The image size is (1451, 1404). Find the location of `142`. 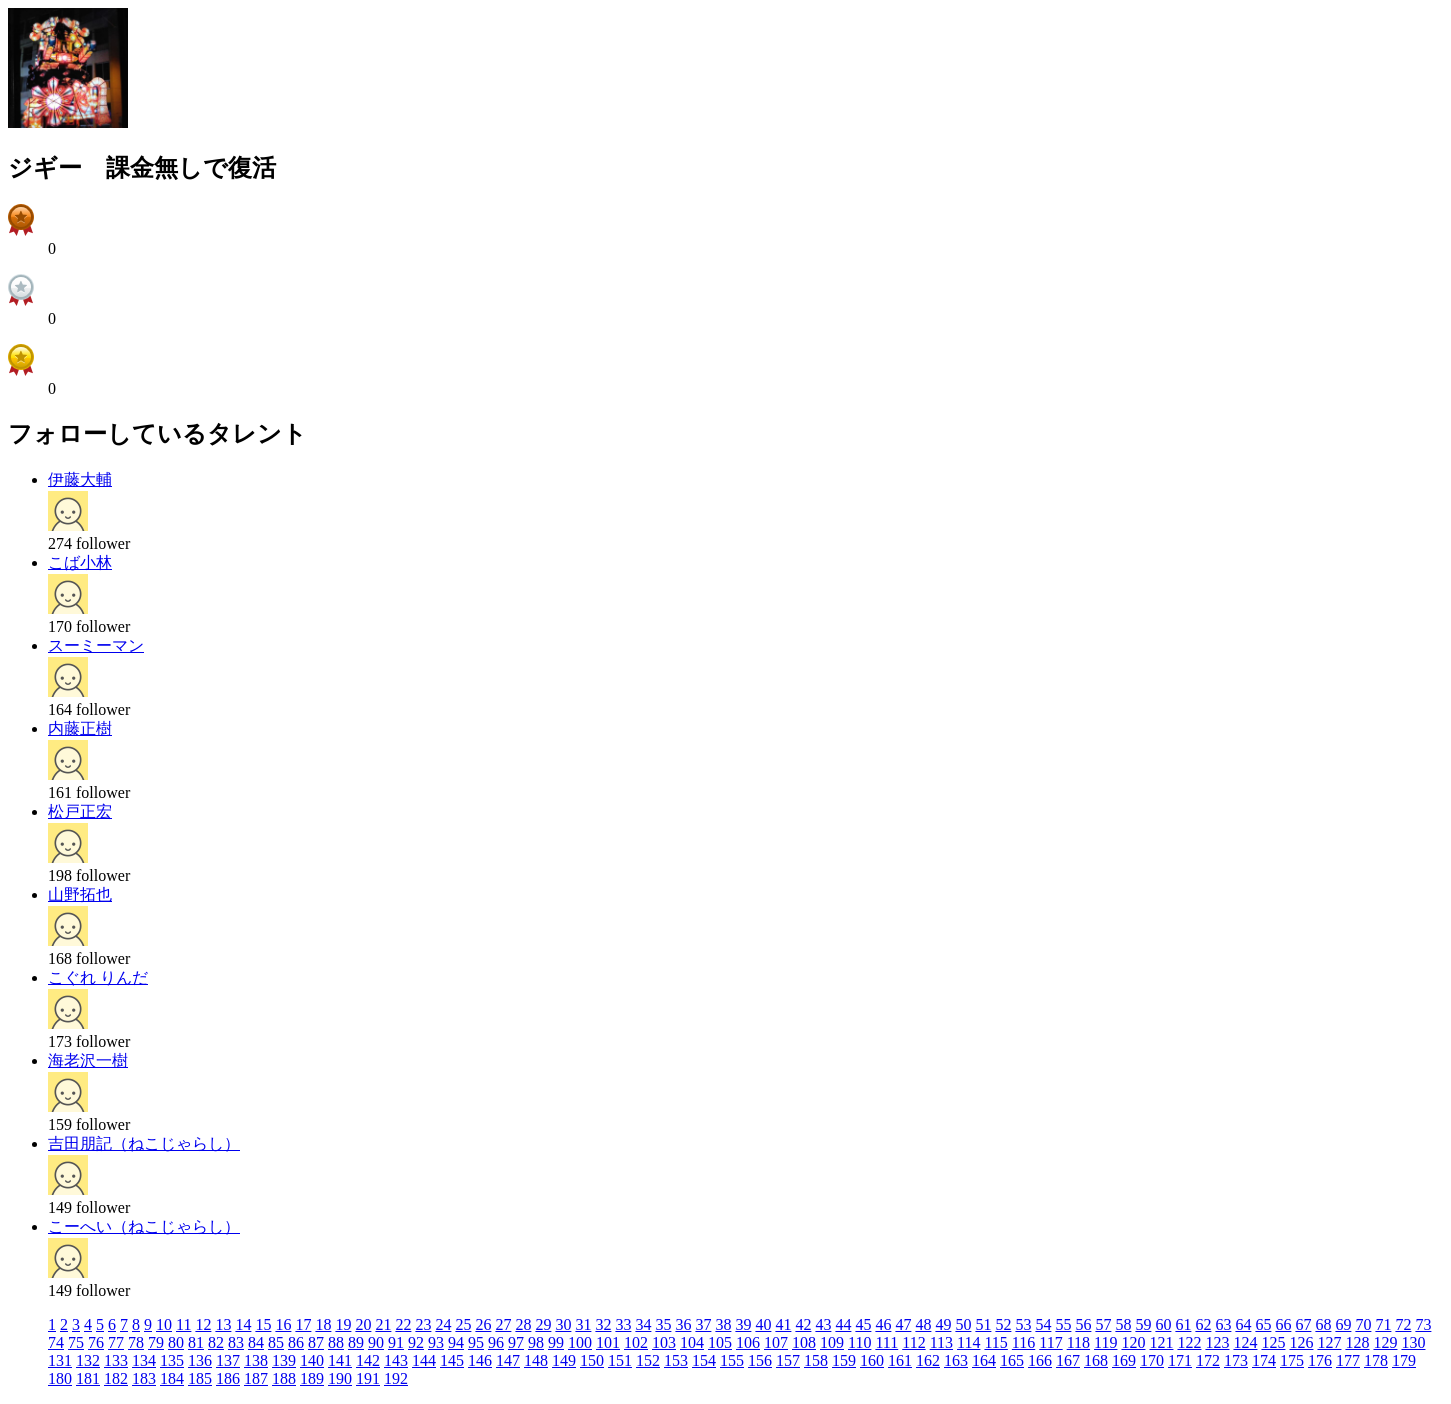

142 is located at coordinates (368, 1360).